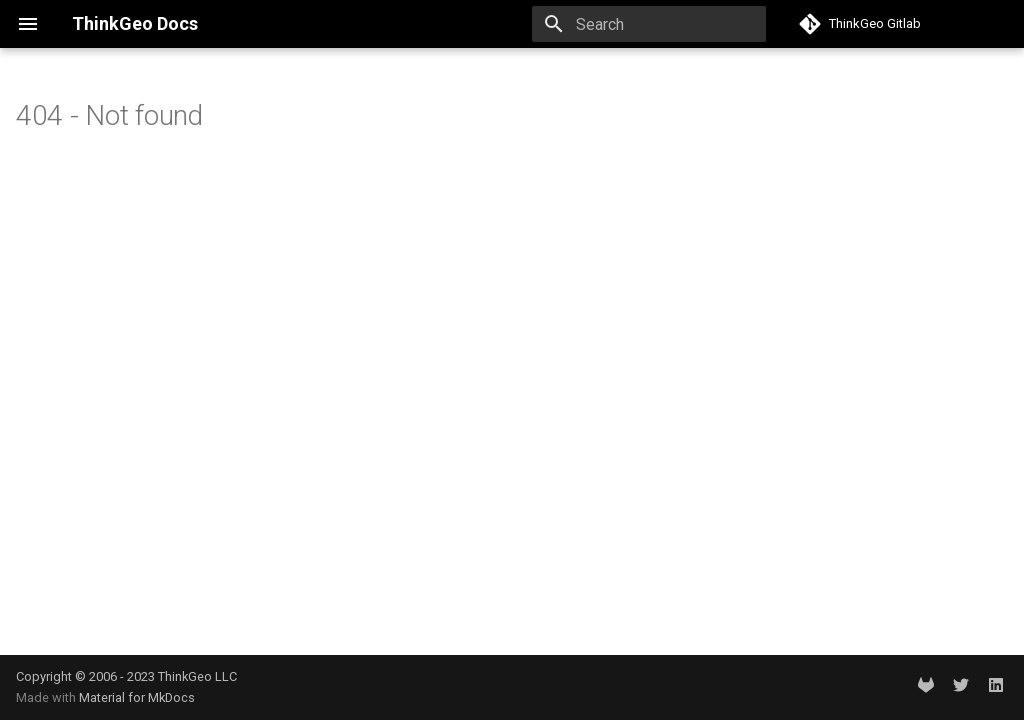 The height and width of the screenshot is (720, 1024). Describe the element at coordinates (137, 697) in the screenshot. I see `Material for MkDocs` at that location.